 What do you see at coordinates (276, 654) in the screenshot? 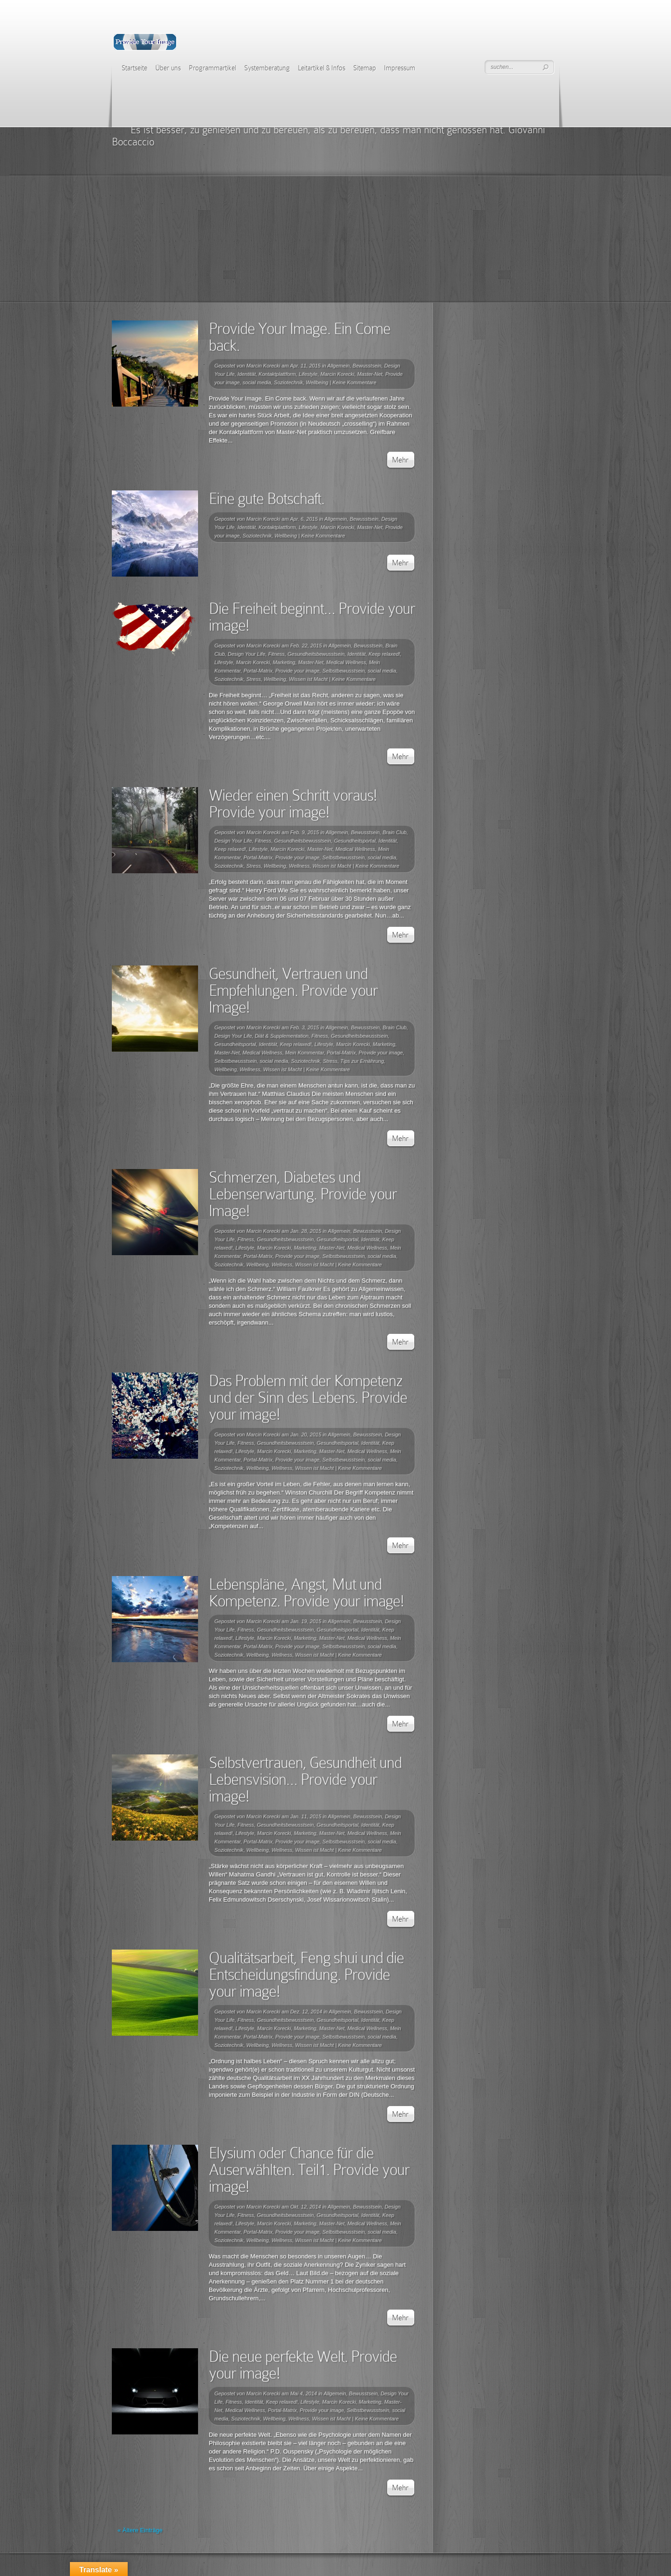
I see `Fitness` at bounding box center [276, 654].